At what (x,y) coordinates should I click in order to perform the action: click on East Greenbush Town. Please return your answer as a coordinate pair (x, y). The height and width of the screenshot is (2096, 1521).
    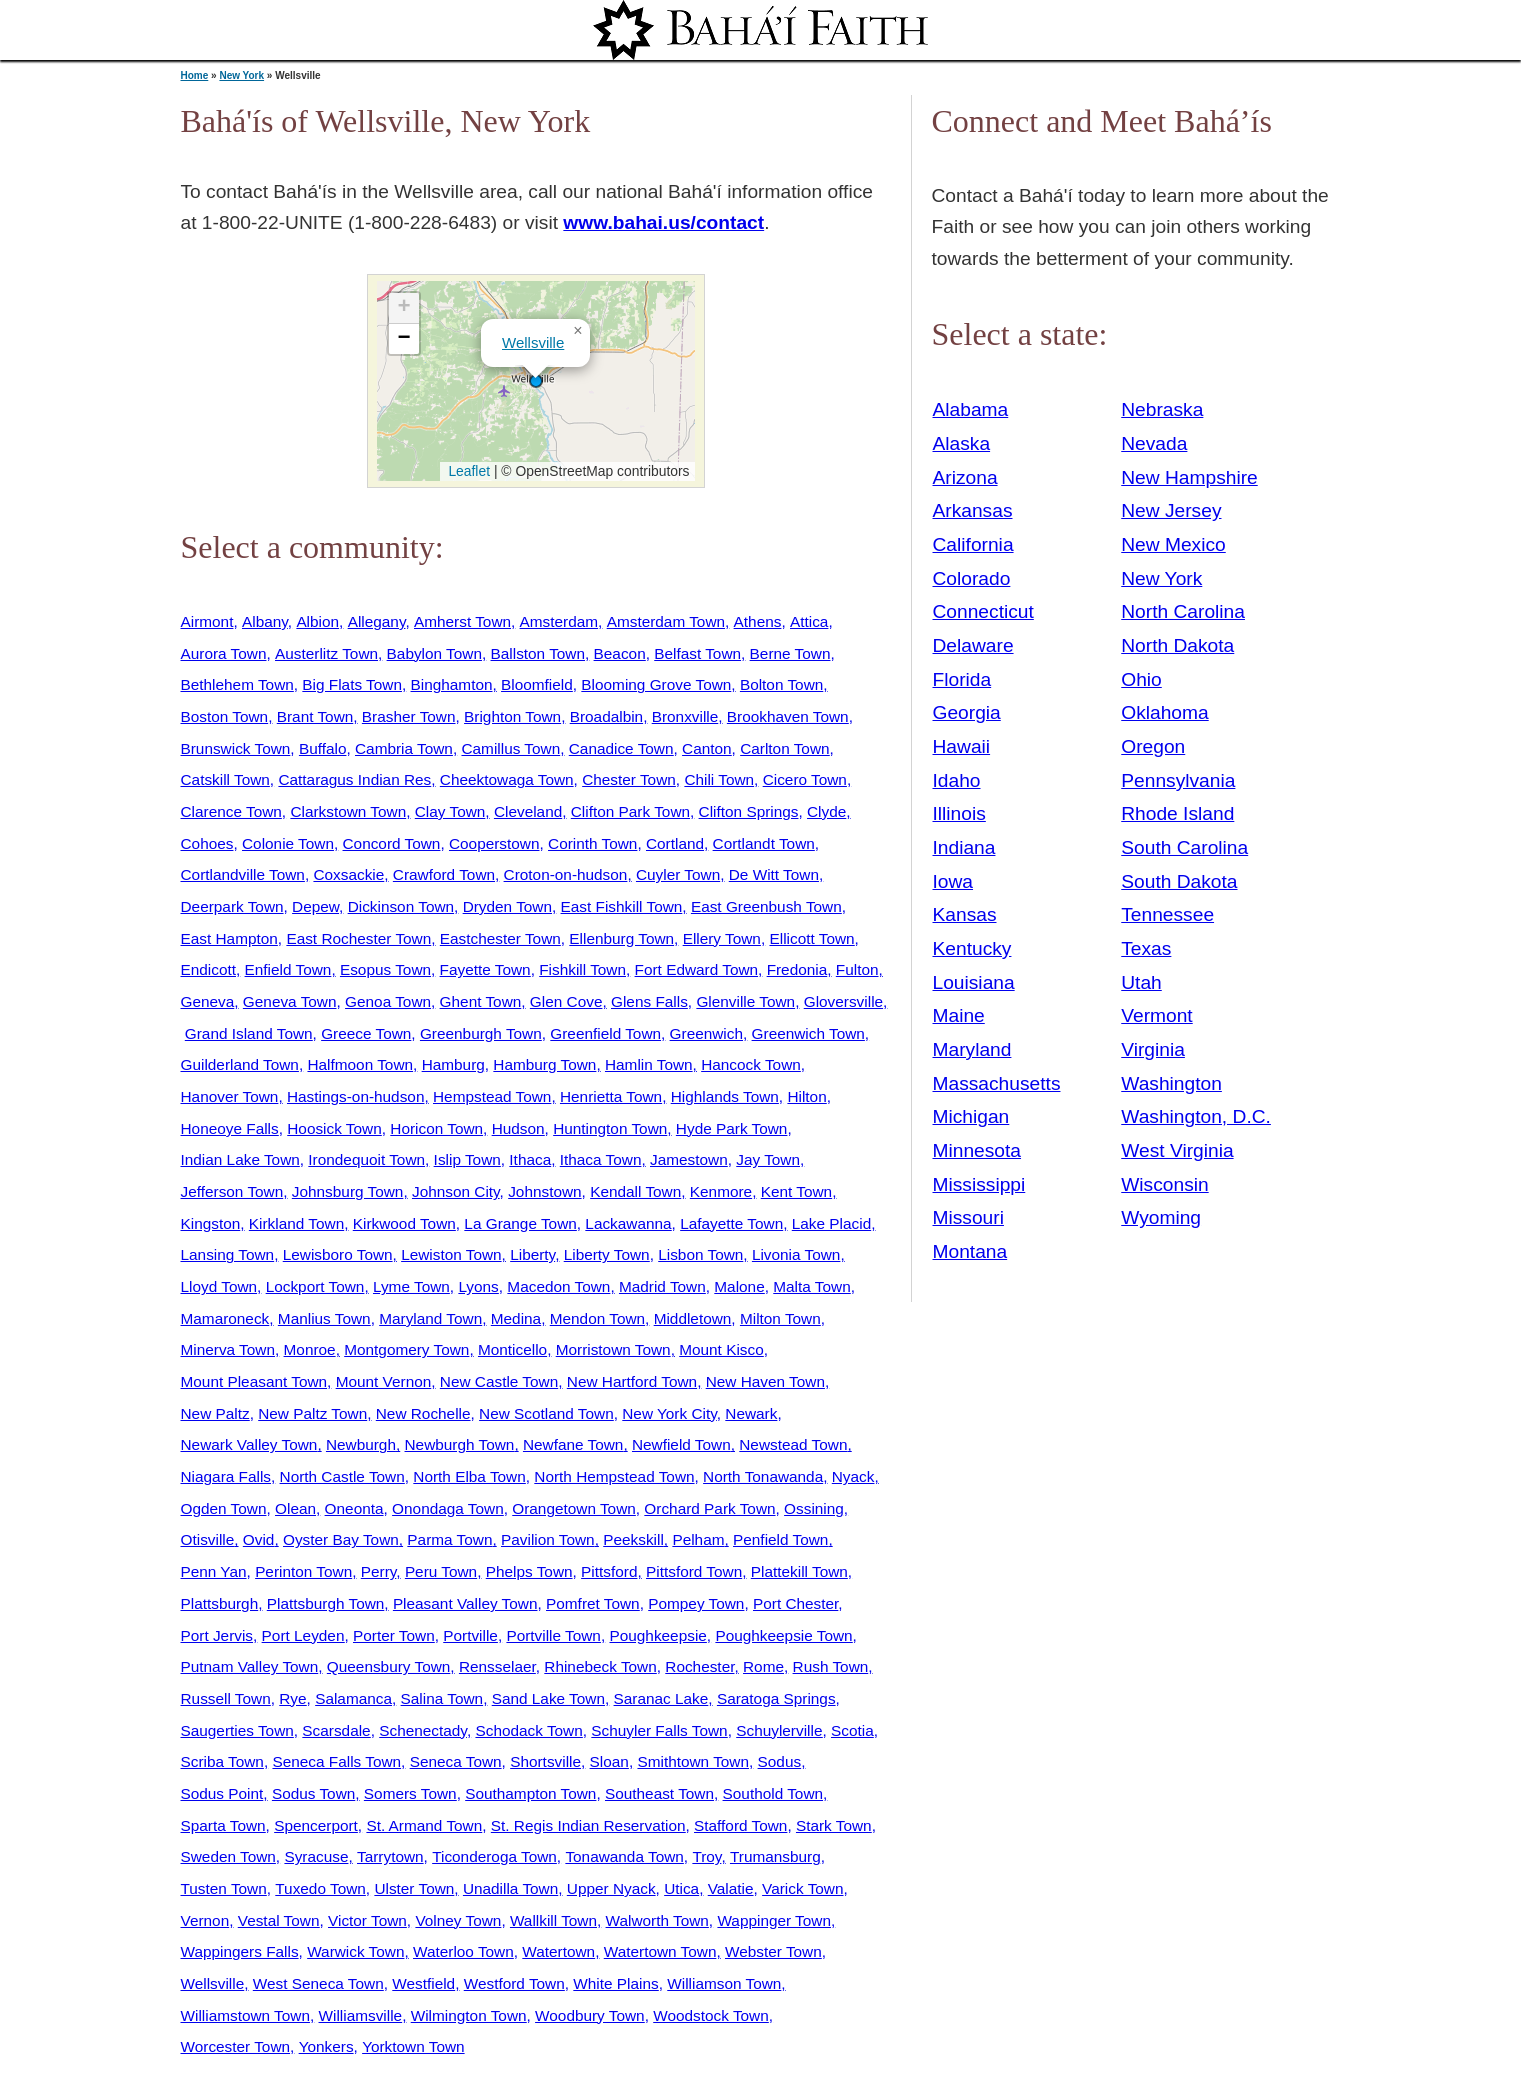
    Looking at the image, I should click on (766, 906).